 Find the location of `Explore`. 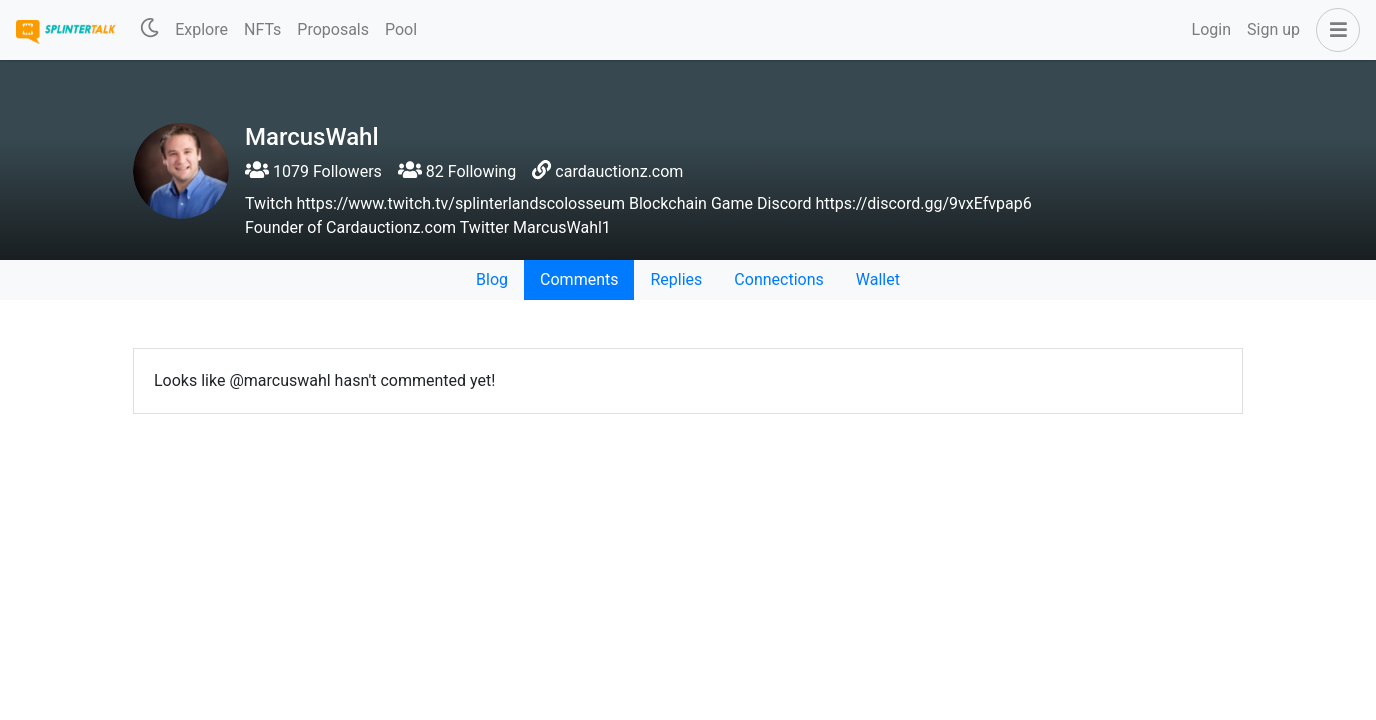

Explore is located at coordinates (201, 29).